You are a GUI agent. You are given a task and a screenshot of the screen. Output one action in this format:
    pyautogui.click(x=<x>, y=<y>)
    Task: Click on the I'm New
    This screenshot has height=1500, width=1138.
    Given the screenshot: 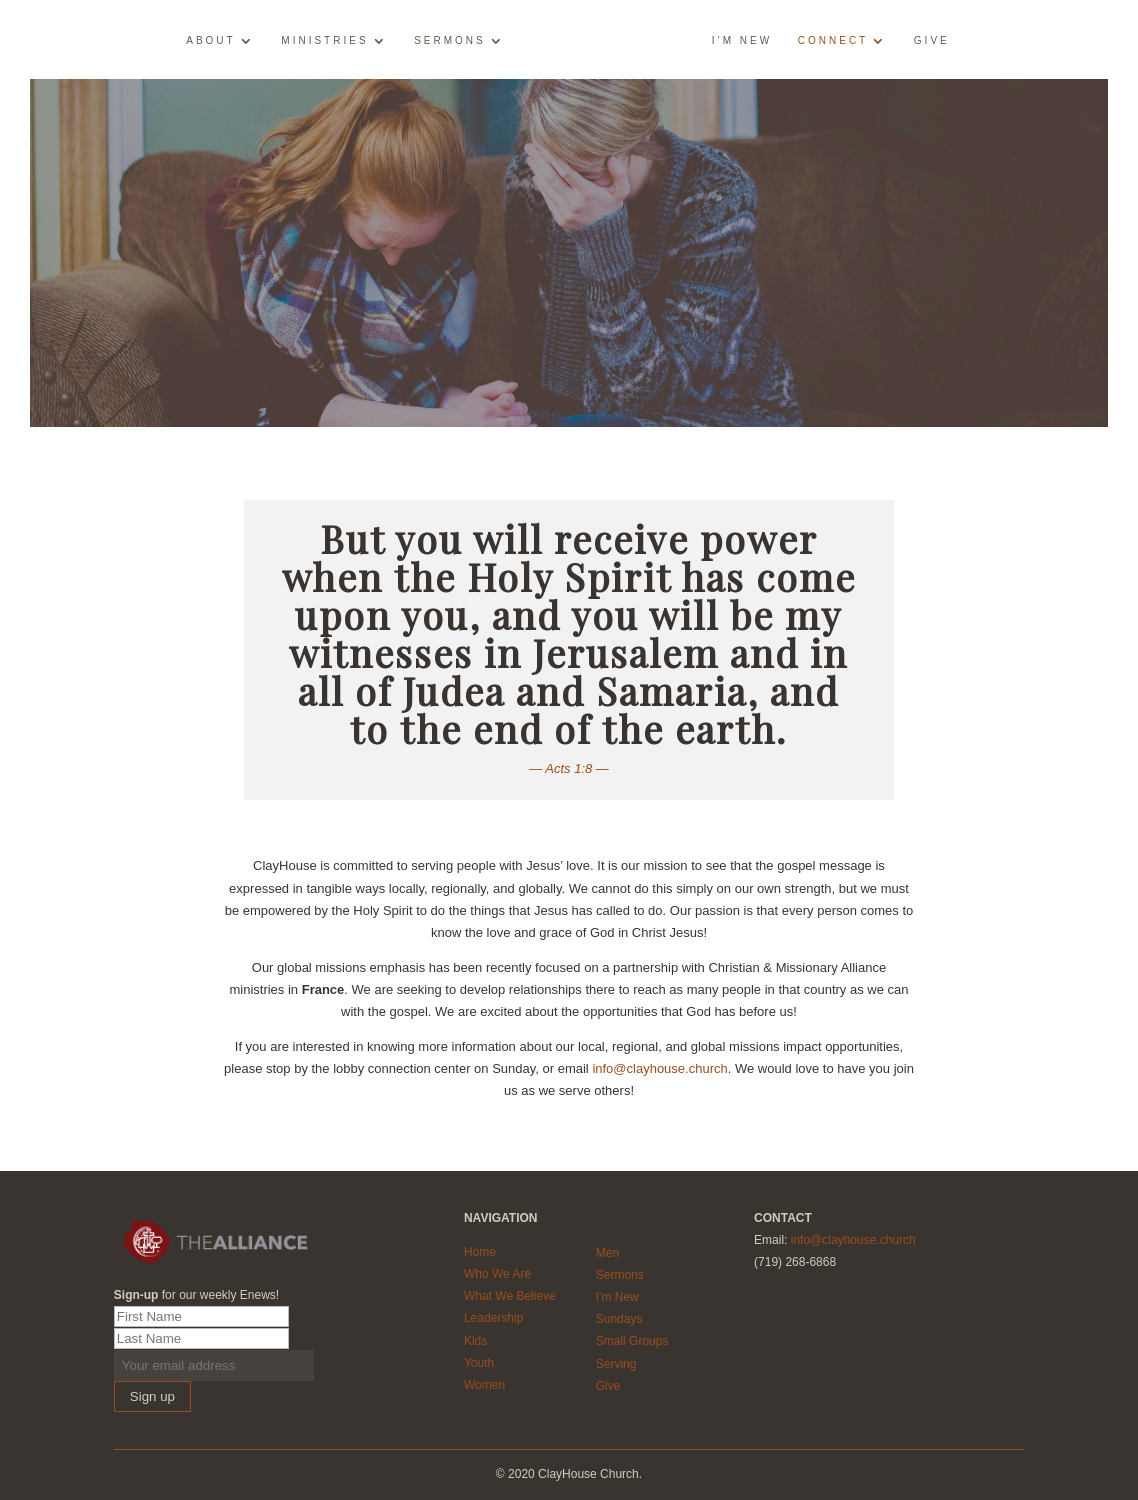 What is the action you would take?
    pyautogui.click(x=617, y=1297)
    